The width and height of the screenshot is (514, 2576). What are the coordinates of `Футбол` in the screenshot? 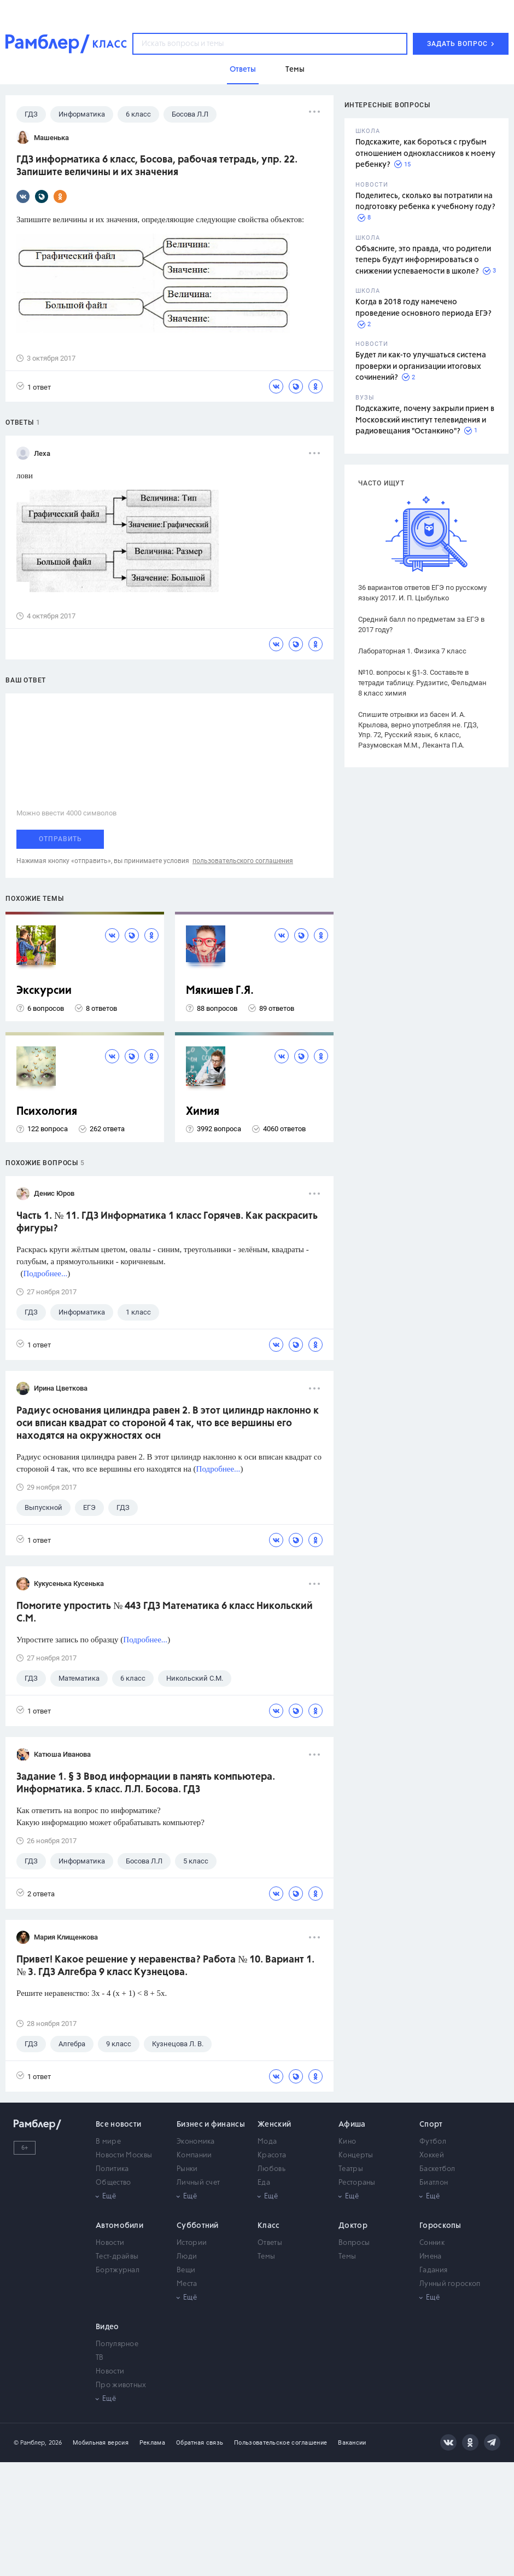 It's located at (432, 2141).